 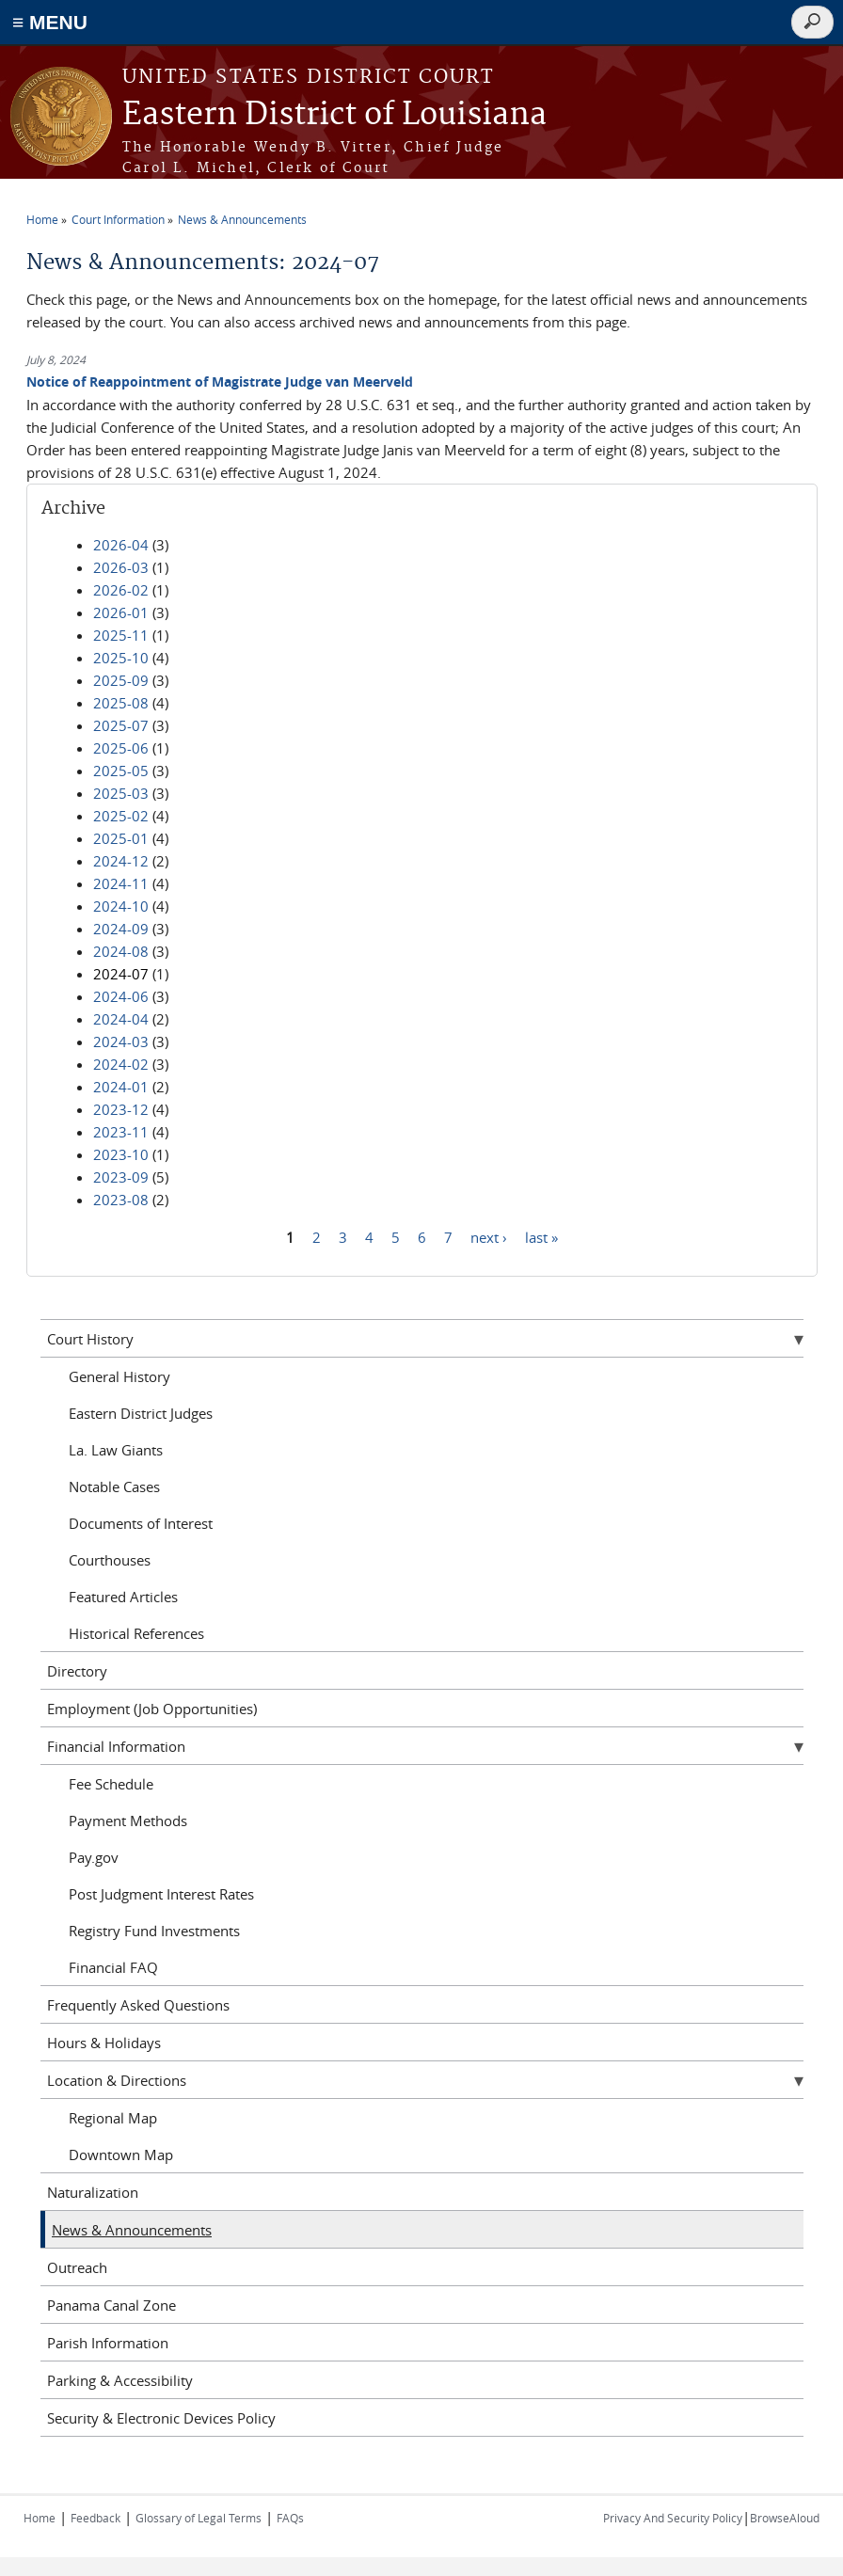 I want to click on 2026-03, so click(x=121, y=567).